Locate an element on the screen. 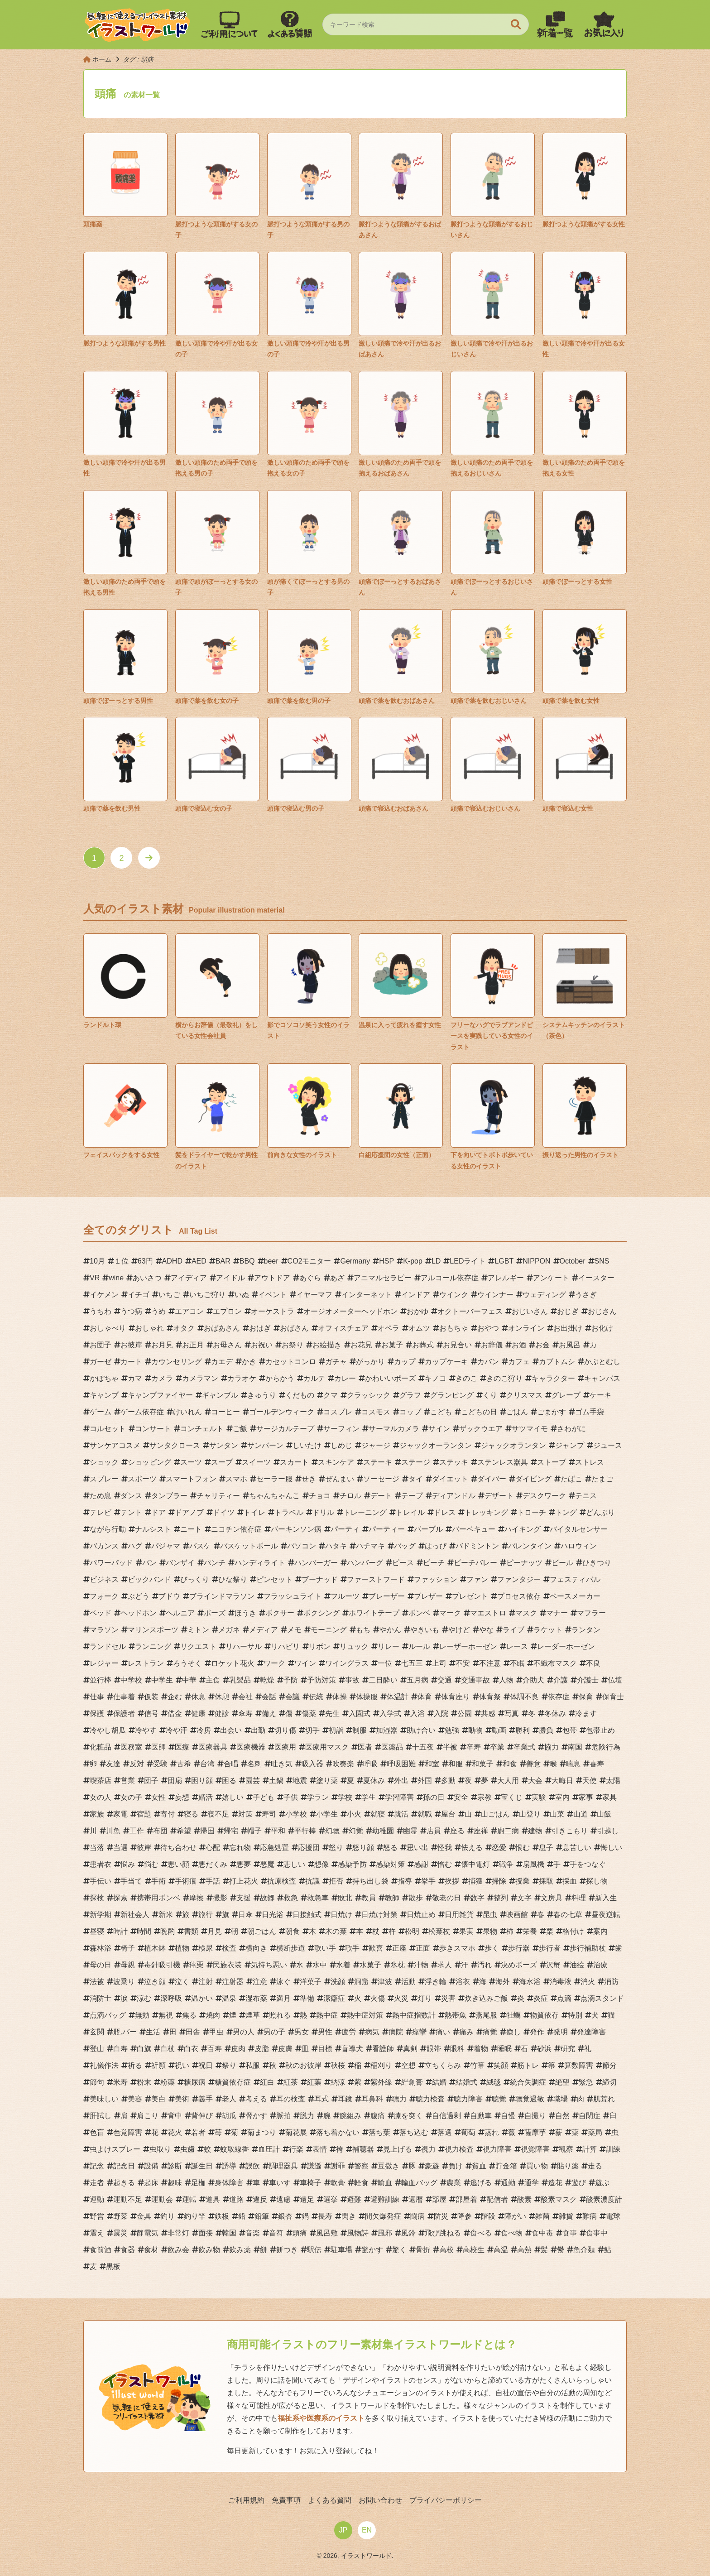 The height and width of the screenshot is (2576, 710). 拒否 is located at coordinates (336, 1881).